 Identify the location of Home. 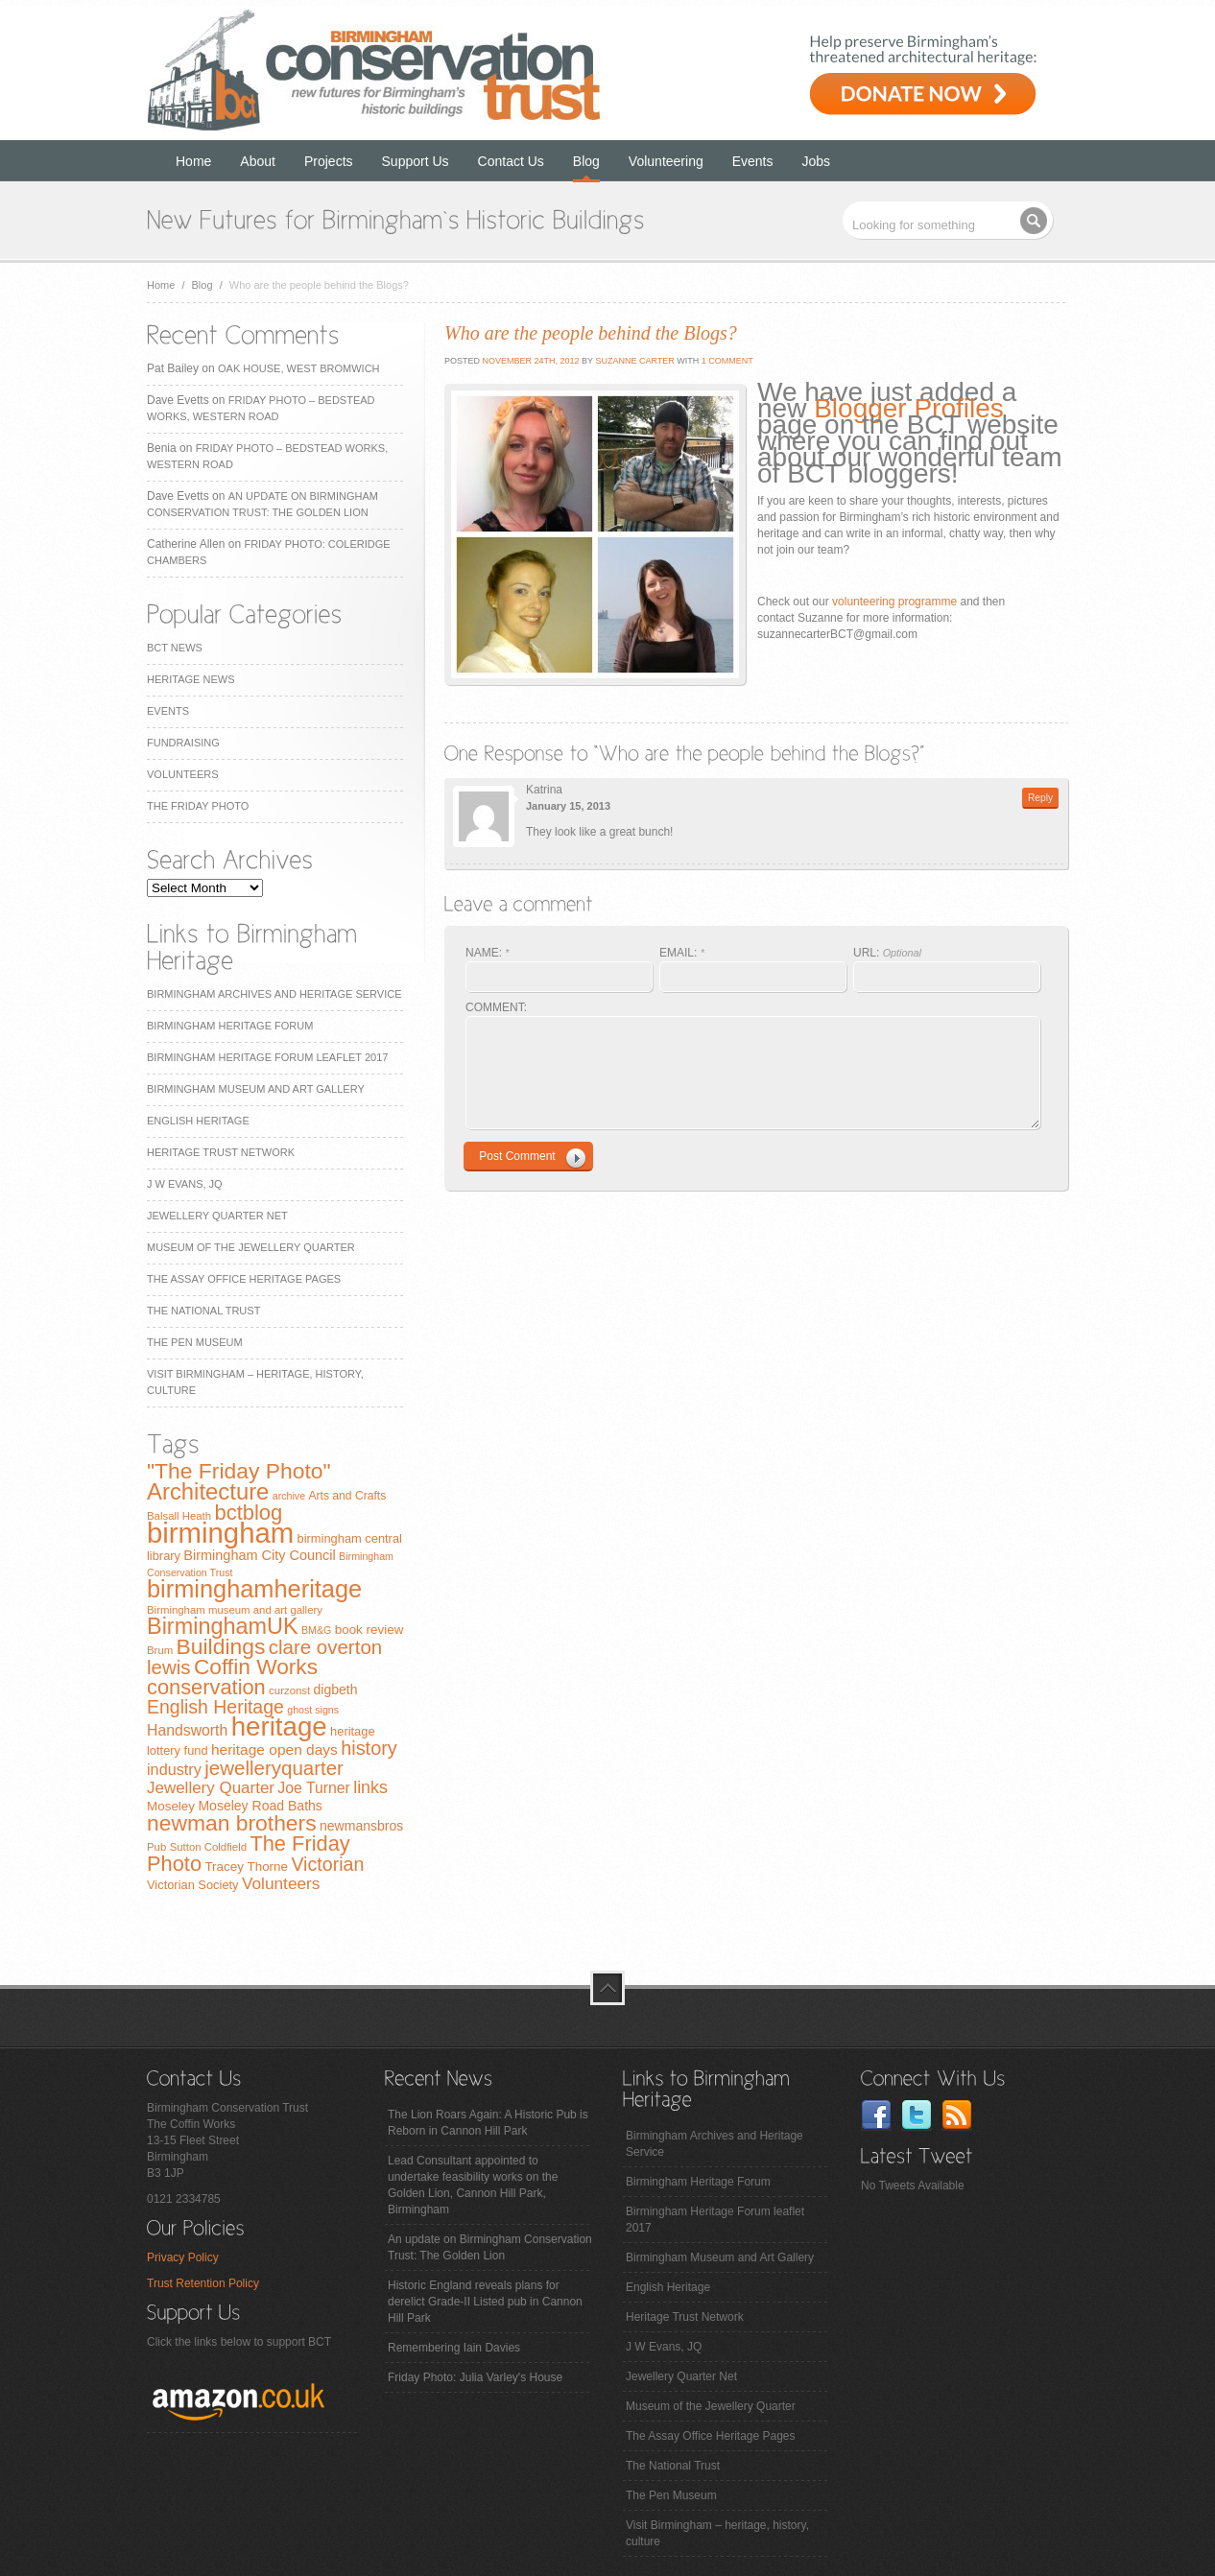
(193, 161).